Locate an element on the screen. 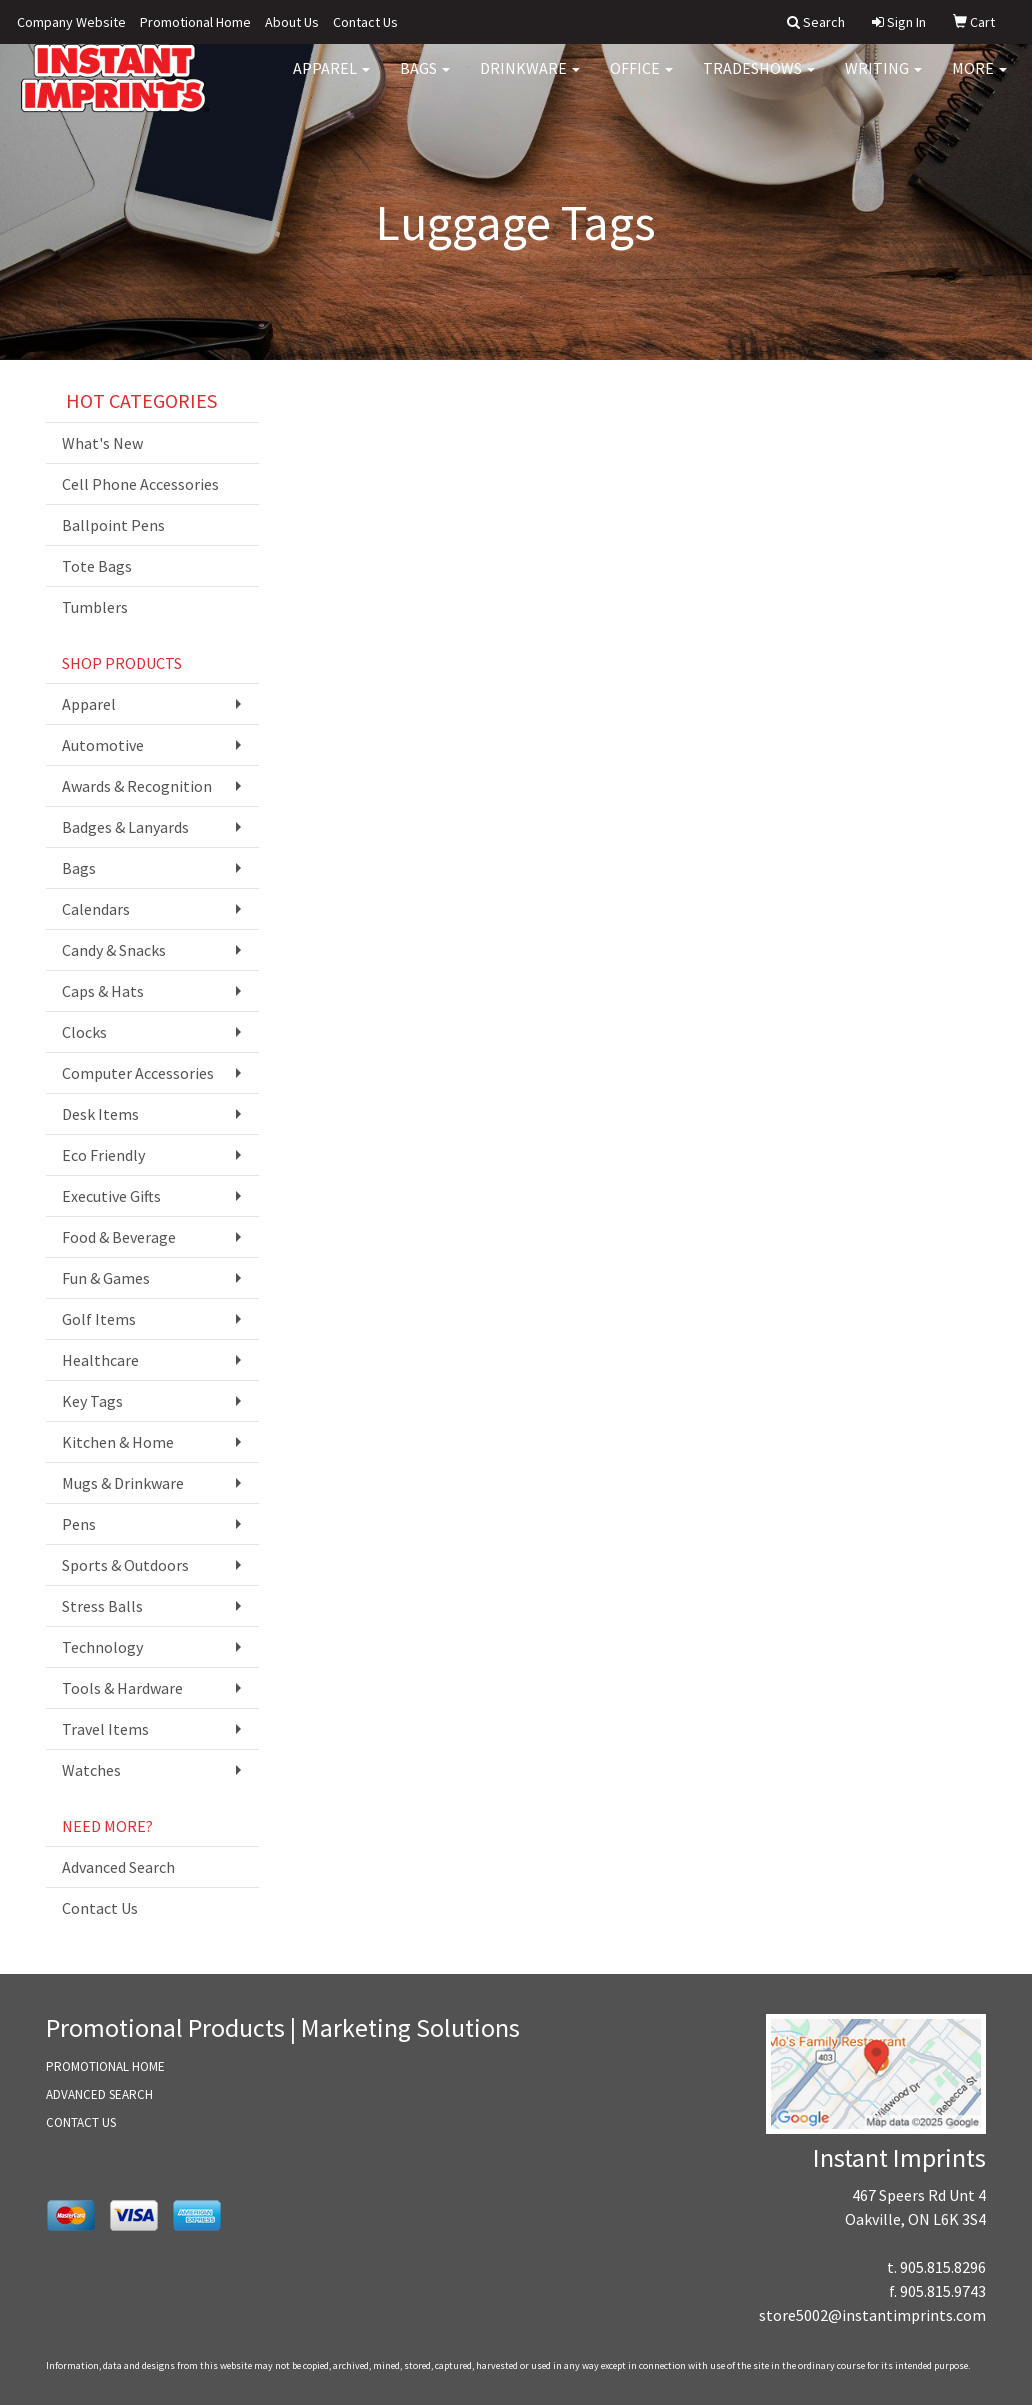 This screenshot has width=1032, height=2405. Key Tags is located at coordinates (92, 1401).